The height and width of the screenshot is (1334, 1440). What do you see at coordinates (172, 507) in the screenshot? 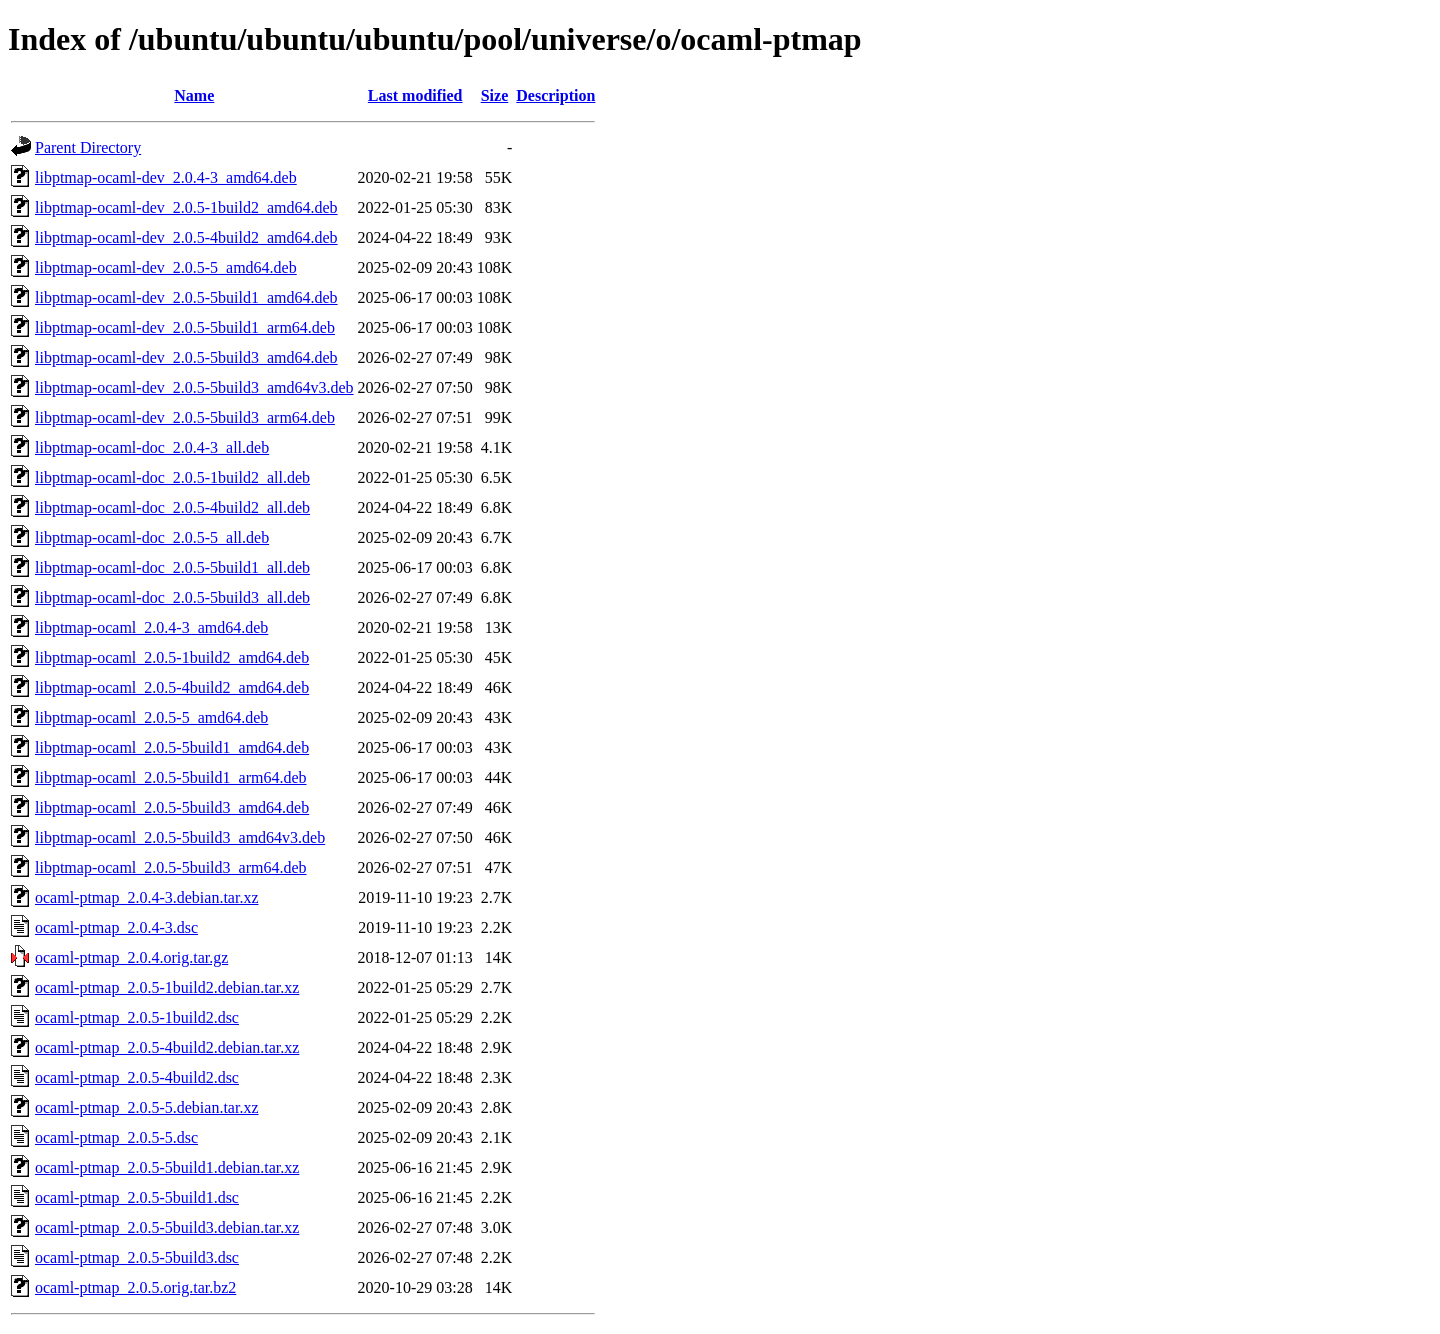
I see `libptmap-ocaml-doc_2.0.5-4build2_all.deb` at bounding box center [172, 507].